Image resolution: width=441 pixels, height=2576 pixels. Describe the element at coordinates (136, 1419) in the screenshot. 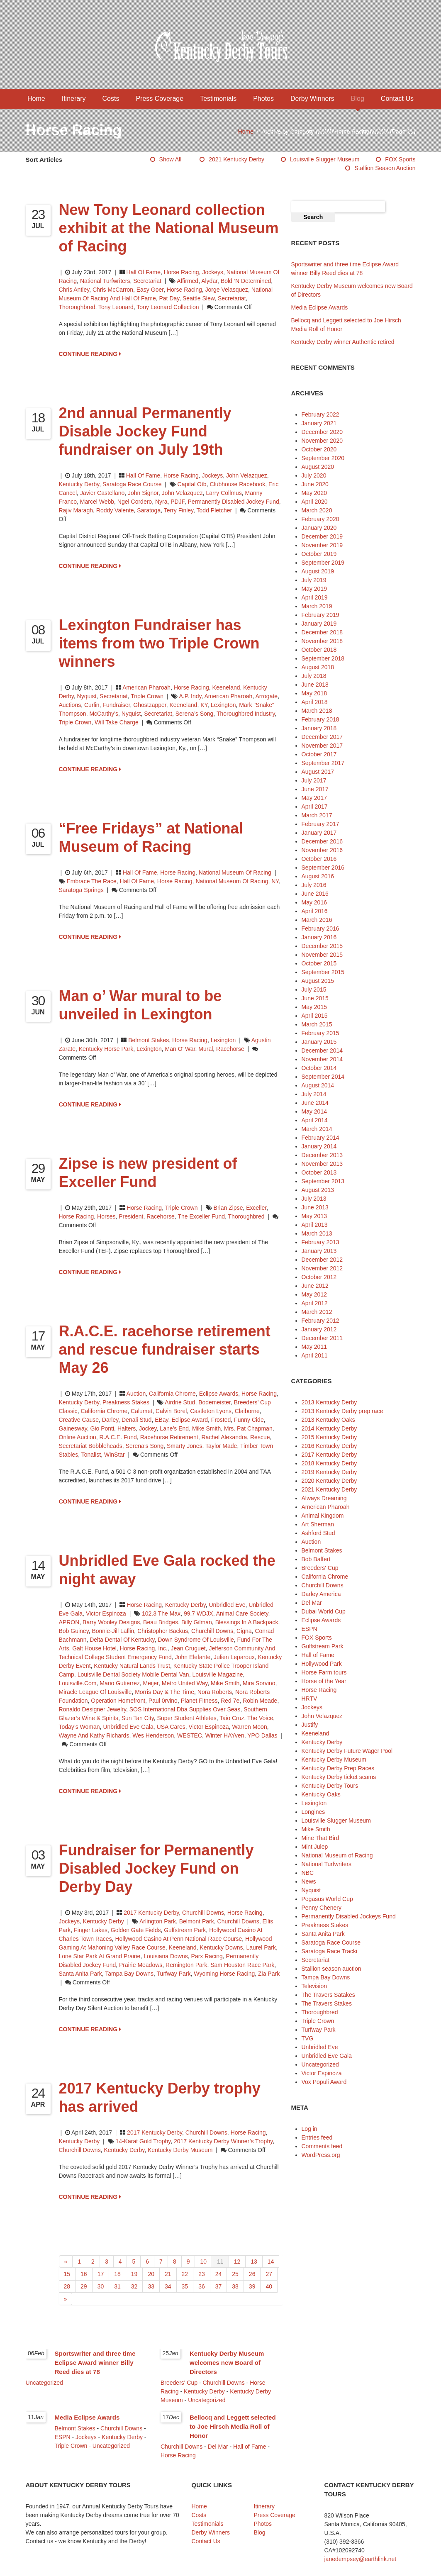

I see `Denali Stud` at that location.